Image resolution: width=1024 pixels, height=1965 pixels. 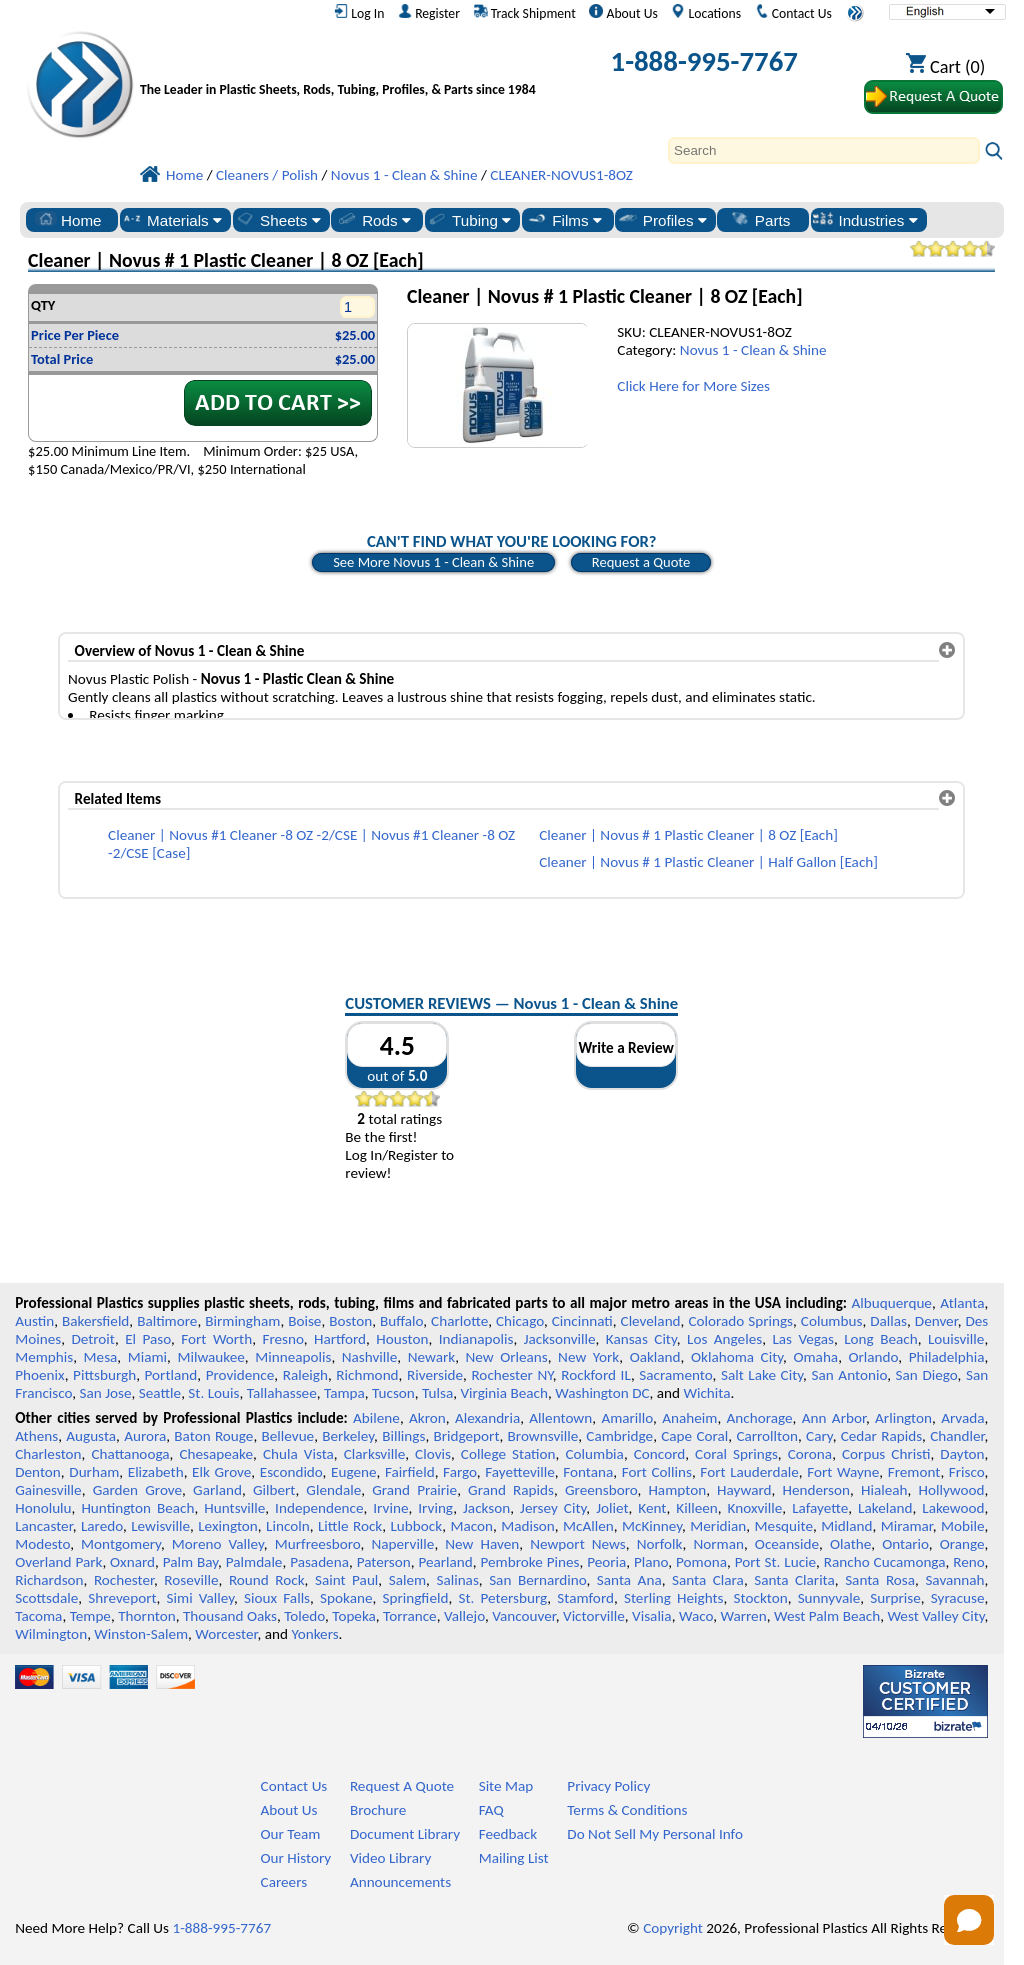 I want to click on Montgomery, so click(x=121, y=1544).